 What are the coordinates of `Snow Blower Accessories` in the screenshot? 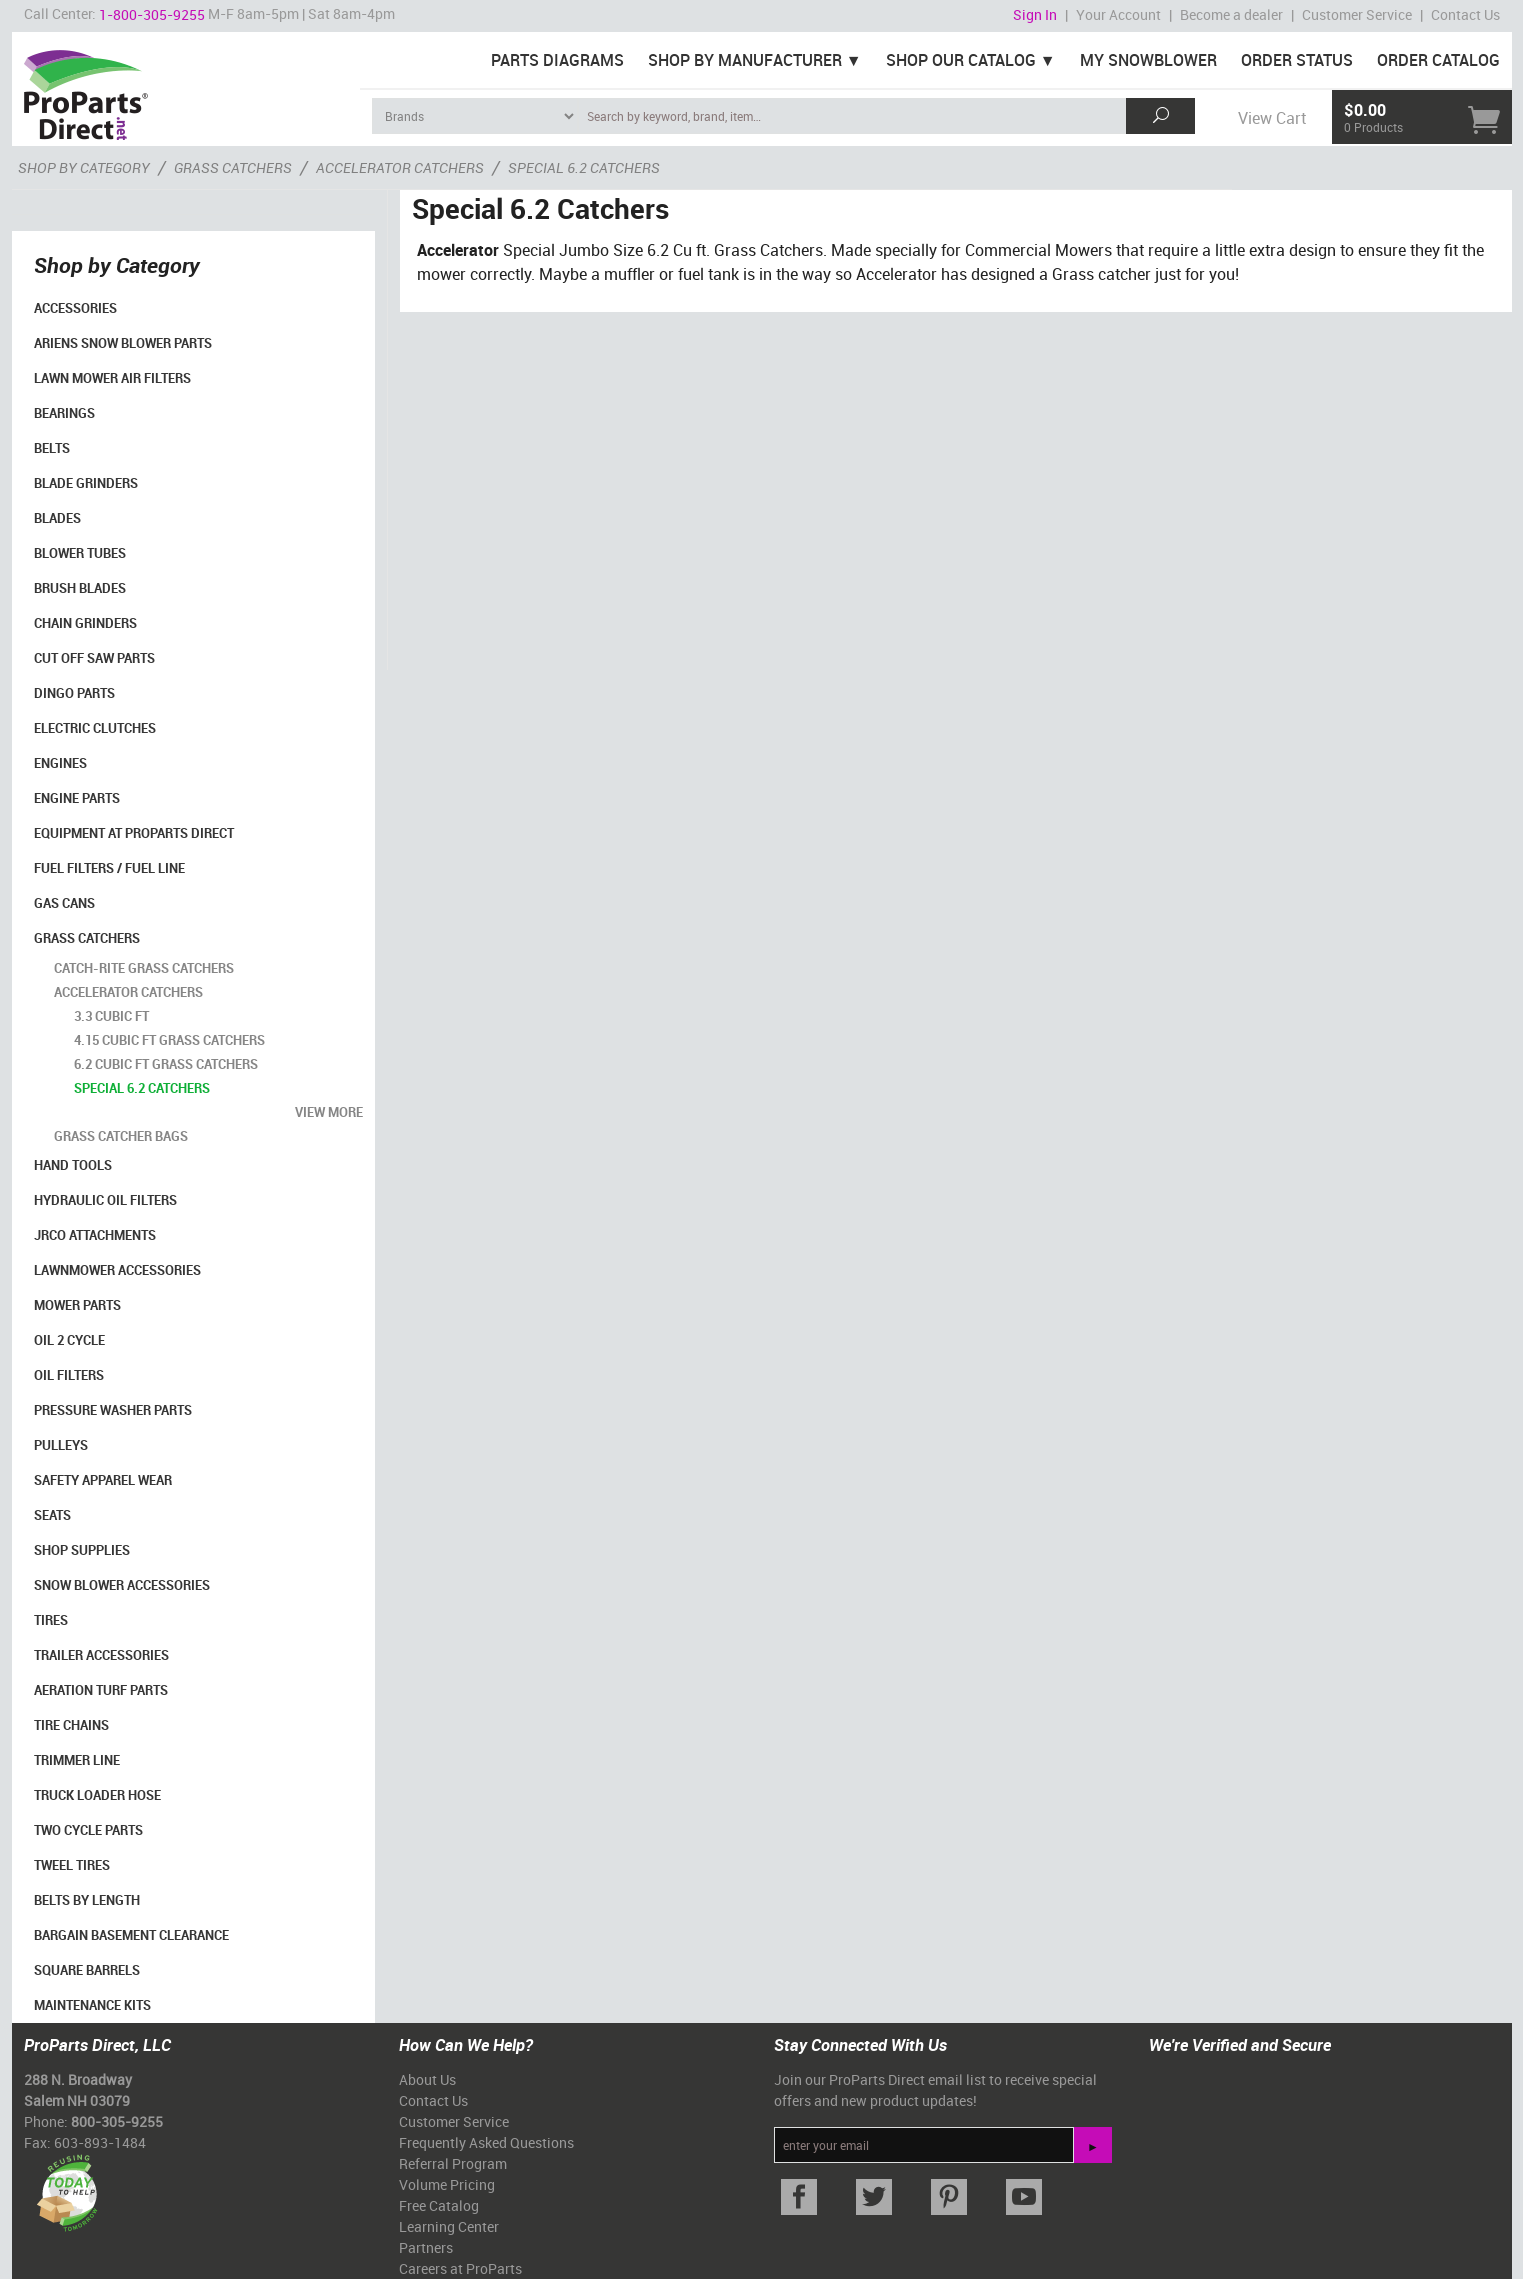 It's located at (122, 1585).